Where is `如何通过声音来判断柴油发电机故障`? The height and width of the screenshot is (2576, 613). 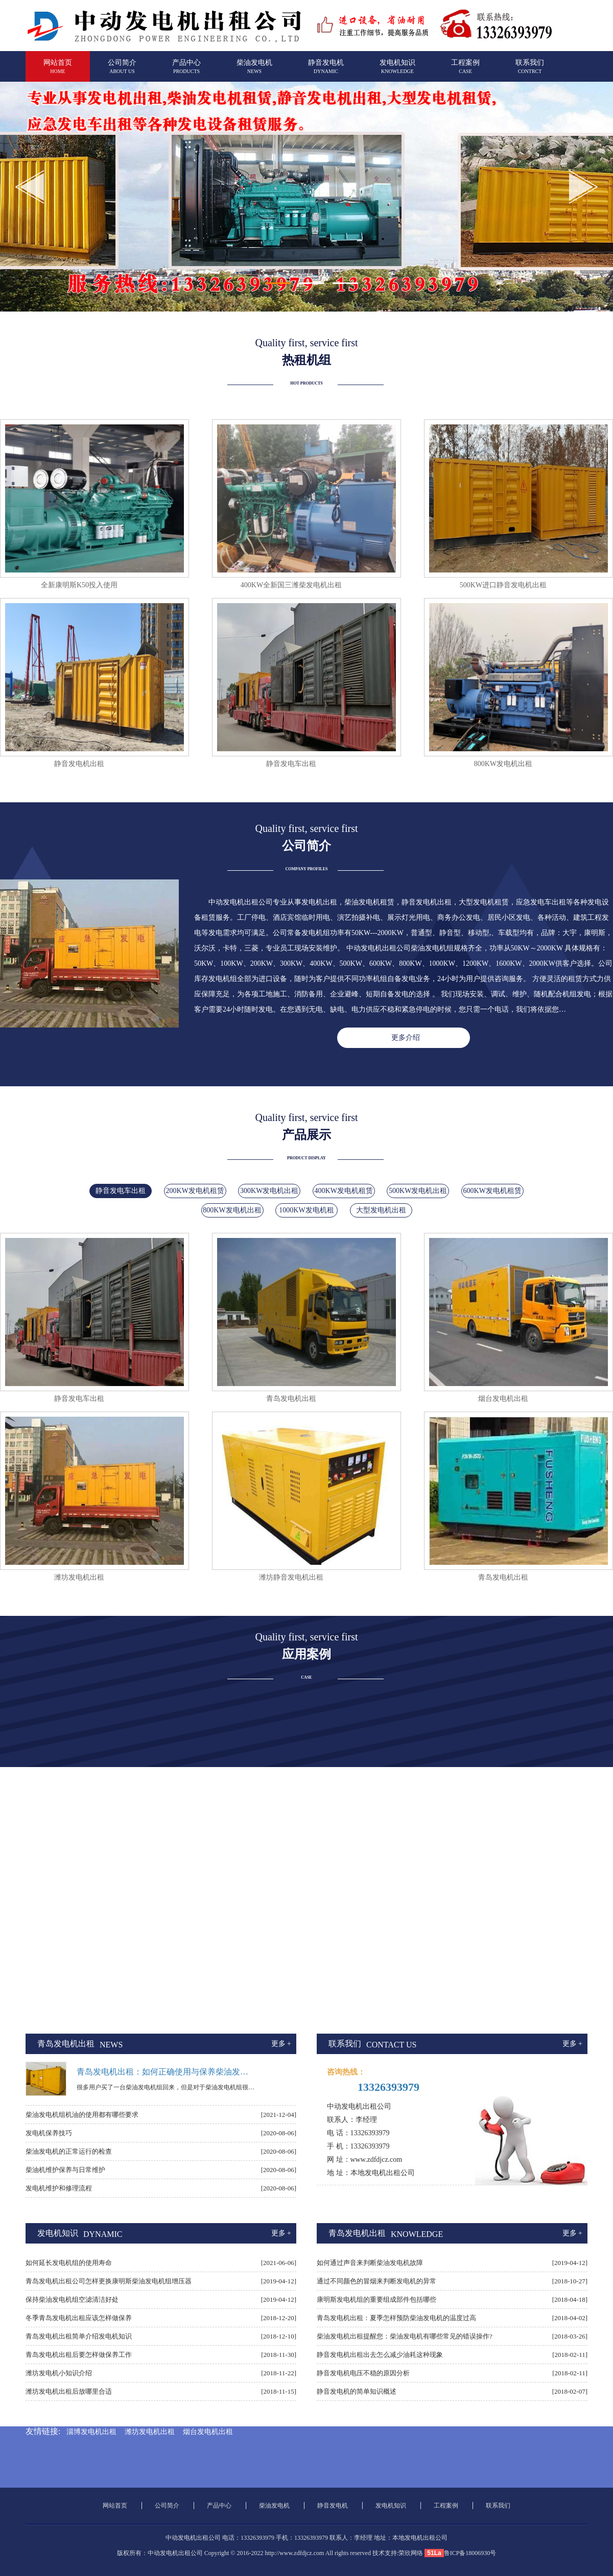 如何通过声音来判断柴油发电机故障 is located at coordinates (370, 2263).